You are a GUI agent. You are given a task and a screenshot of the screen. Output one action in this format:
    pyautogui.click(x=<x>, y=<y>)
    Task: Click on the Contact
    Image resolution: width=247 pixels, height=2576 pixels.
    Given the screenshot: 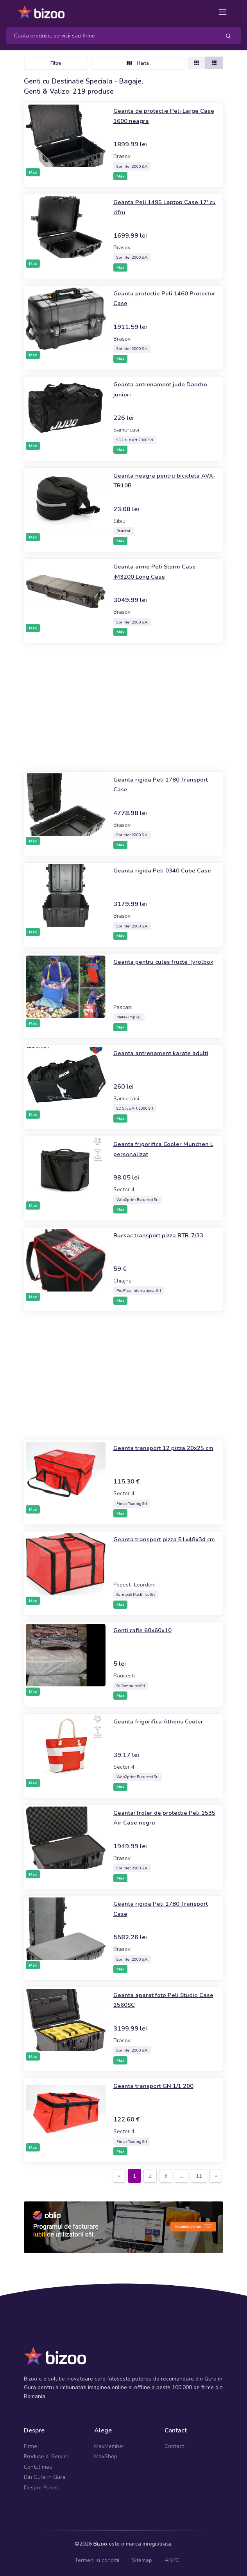 What is the action you would take?
    pyautogui.click(x=174, y=2446)
    